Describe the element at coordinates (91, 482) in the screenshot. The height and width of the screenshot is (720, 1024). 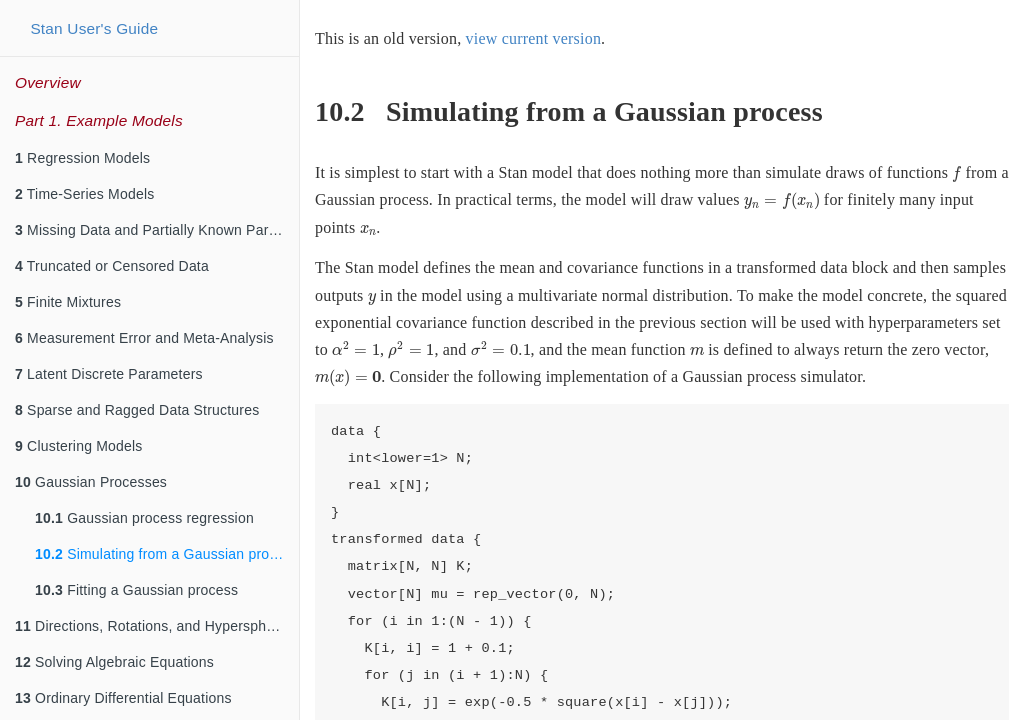
I see `Gaussian Processes` at that location.